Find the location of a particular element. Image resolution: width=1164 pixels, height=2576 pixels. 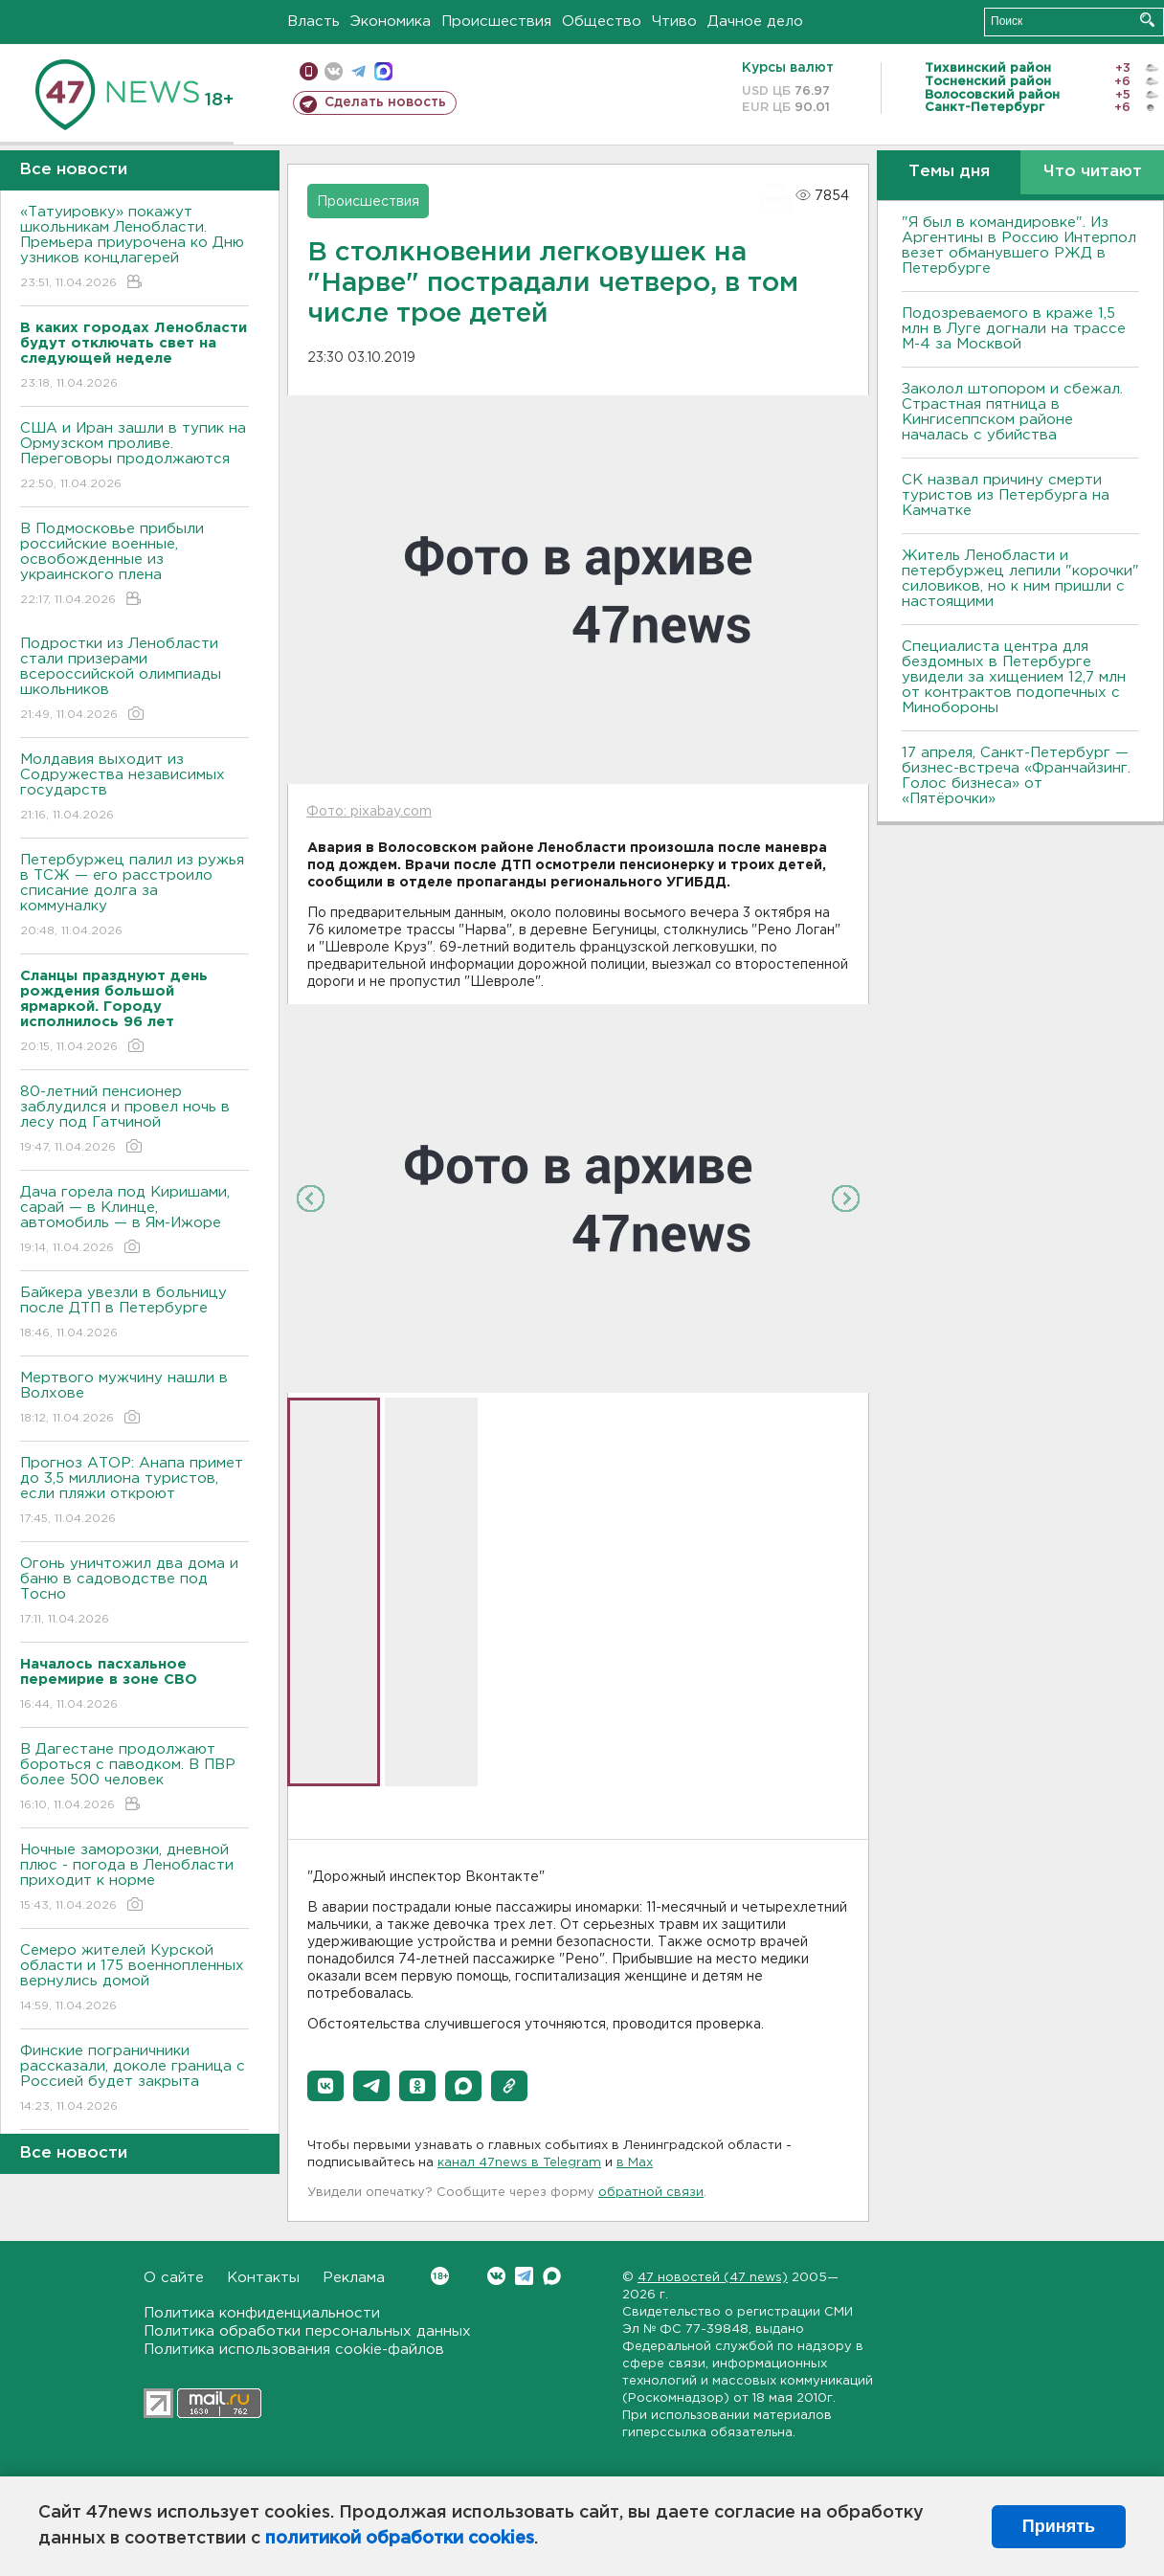

47 новостей (47 news) is located at coordinates (713, 2278).